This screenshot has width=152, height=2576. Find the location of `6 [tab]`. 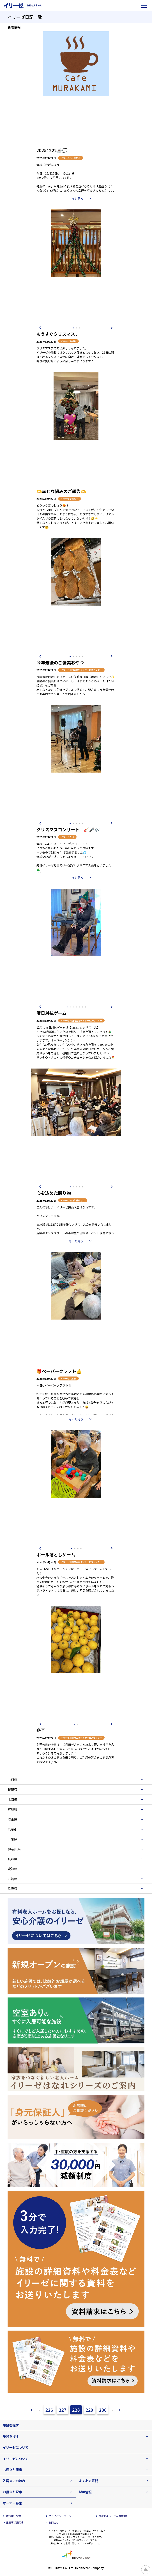

6 [tab] is located at coordinates (82, 1007).